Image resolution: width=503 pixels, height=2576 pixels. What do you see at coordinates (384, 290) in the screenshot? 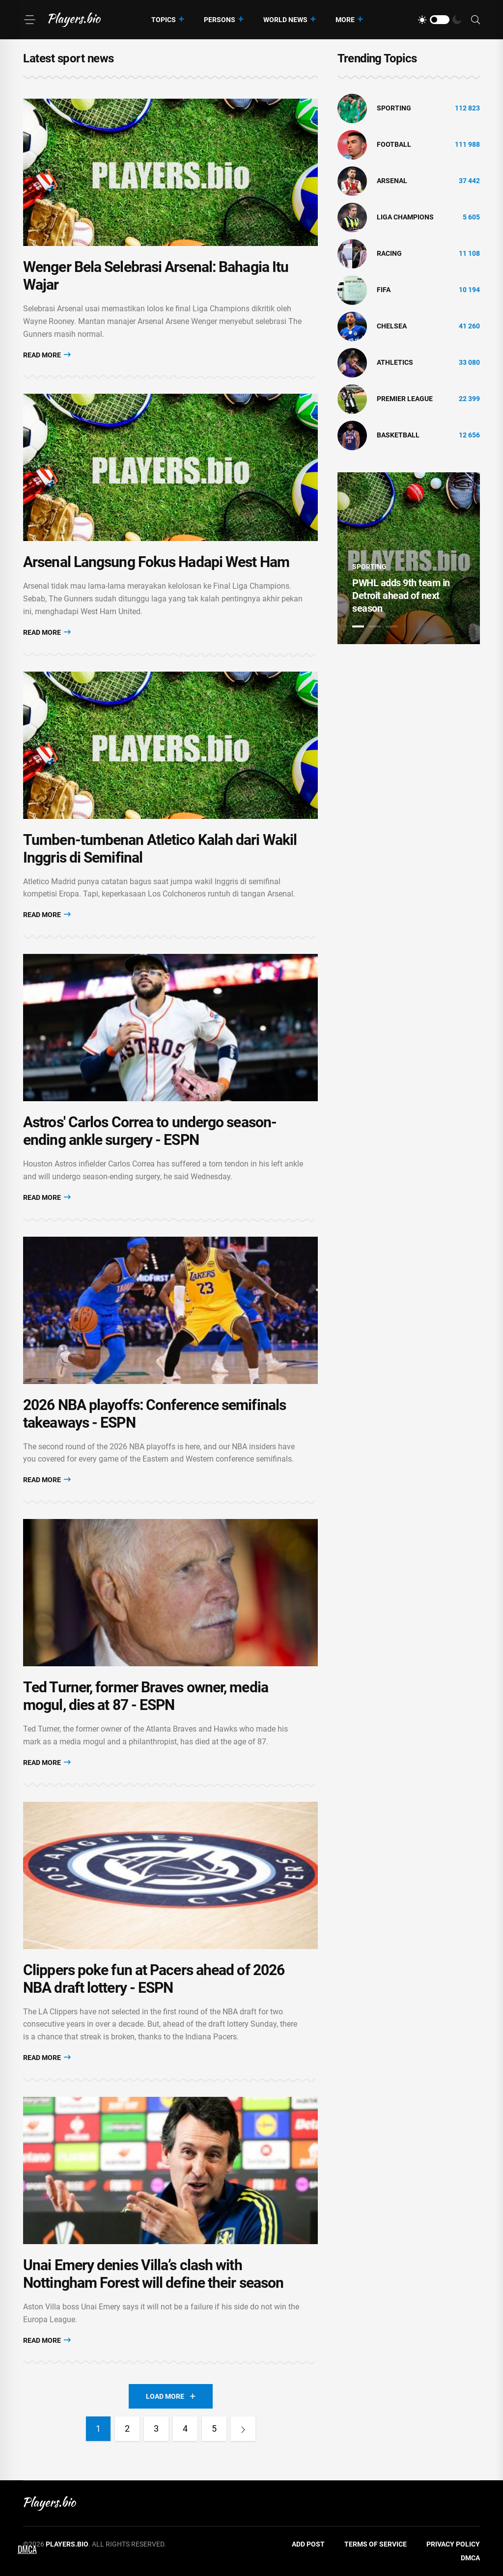
I see `FIFA` at bounding box center [384, 290].